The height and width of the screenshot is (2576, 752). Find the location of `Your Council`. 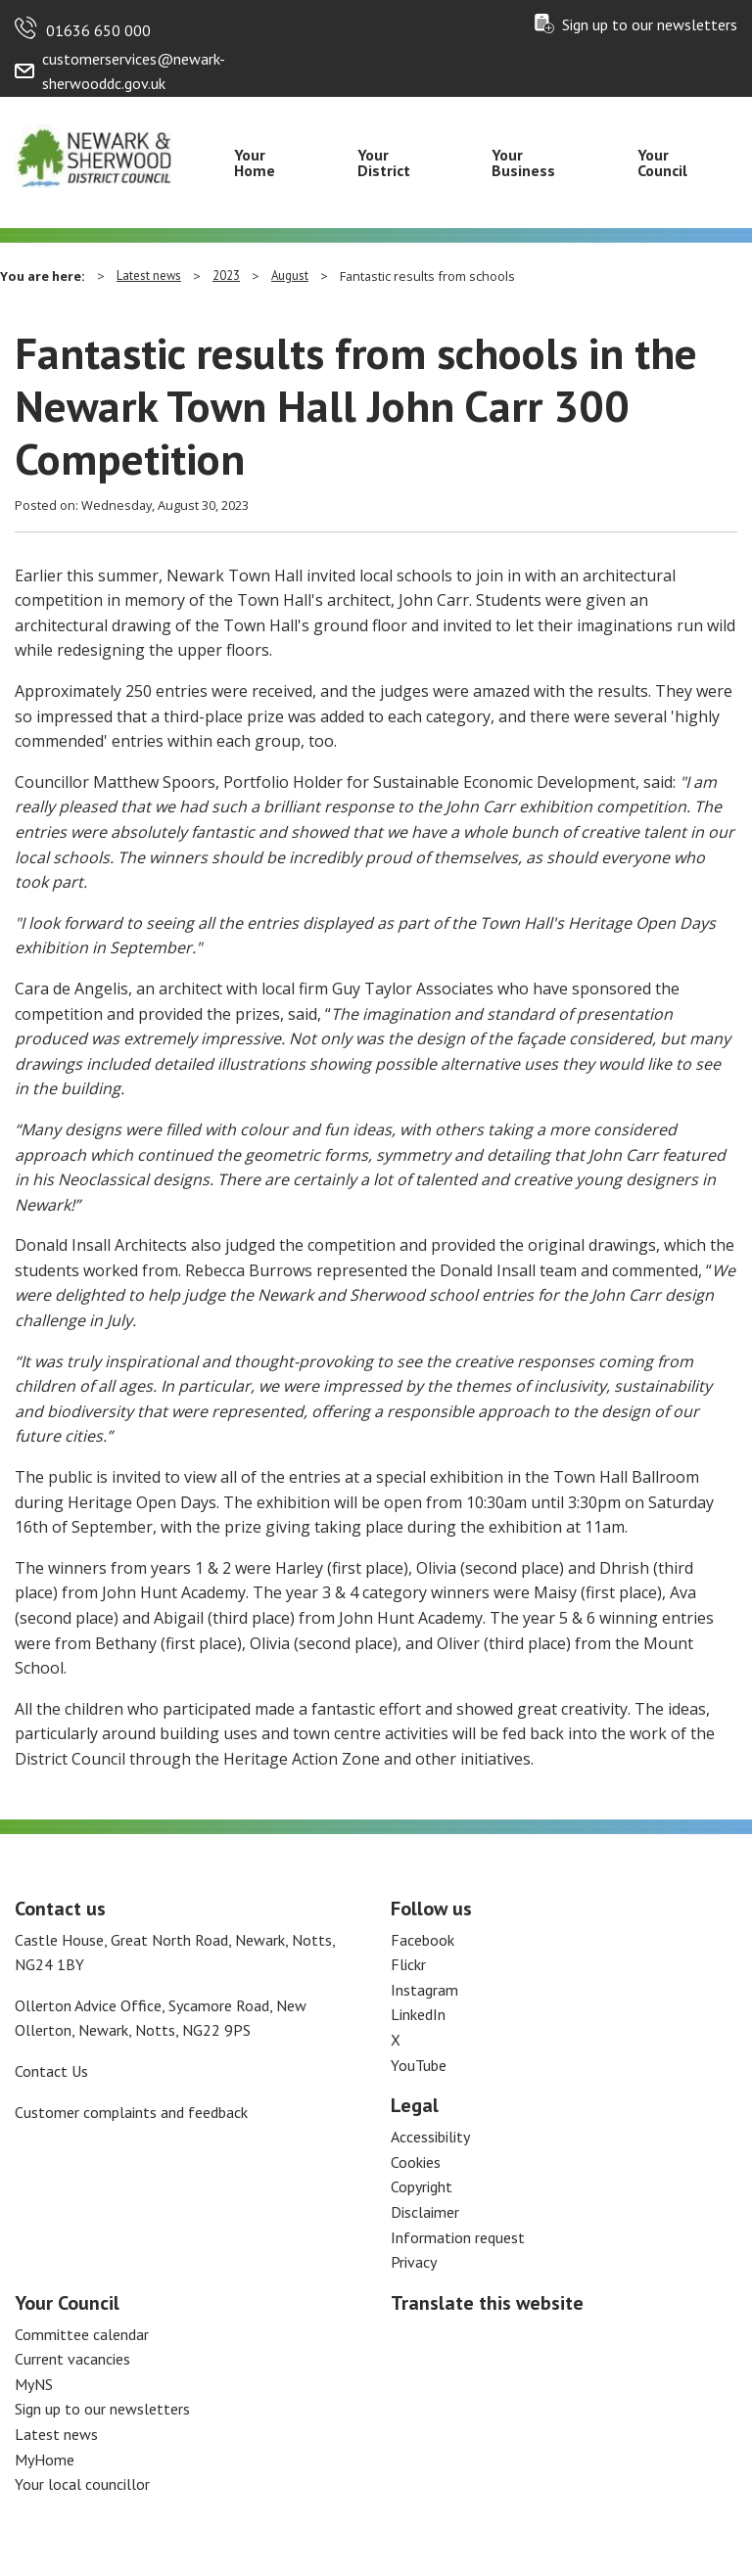

Your Council is located at coordinates (662, 162).